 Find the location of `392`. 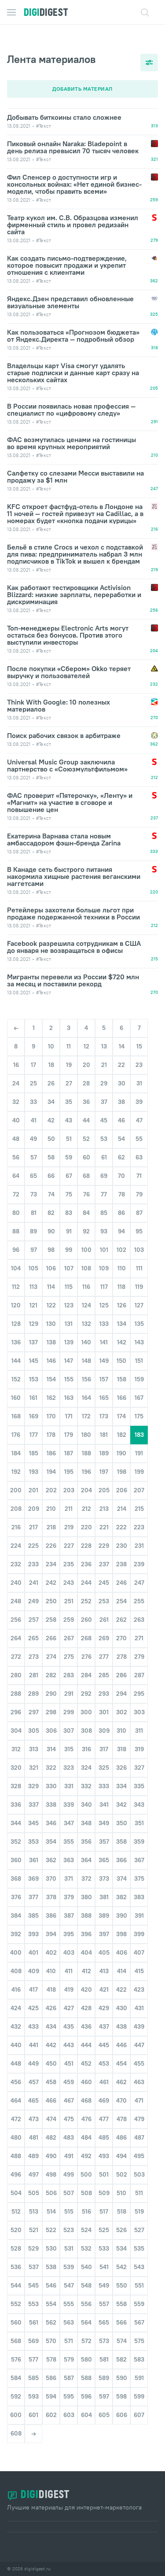

392 is located at coordinates (16, 1934).